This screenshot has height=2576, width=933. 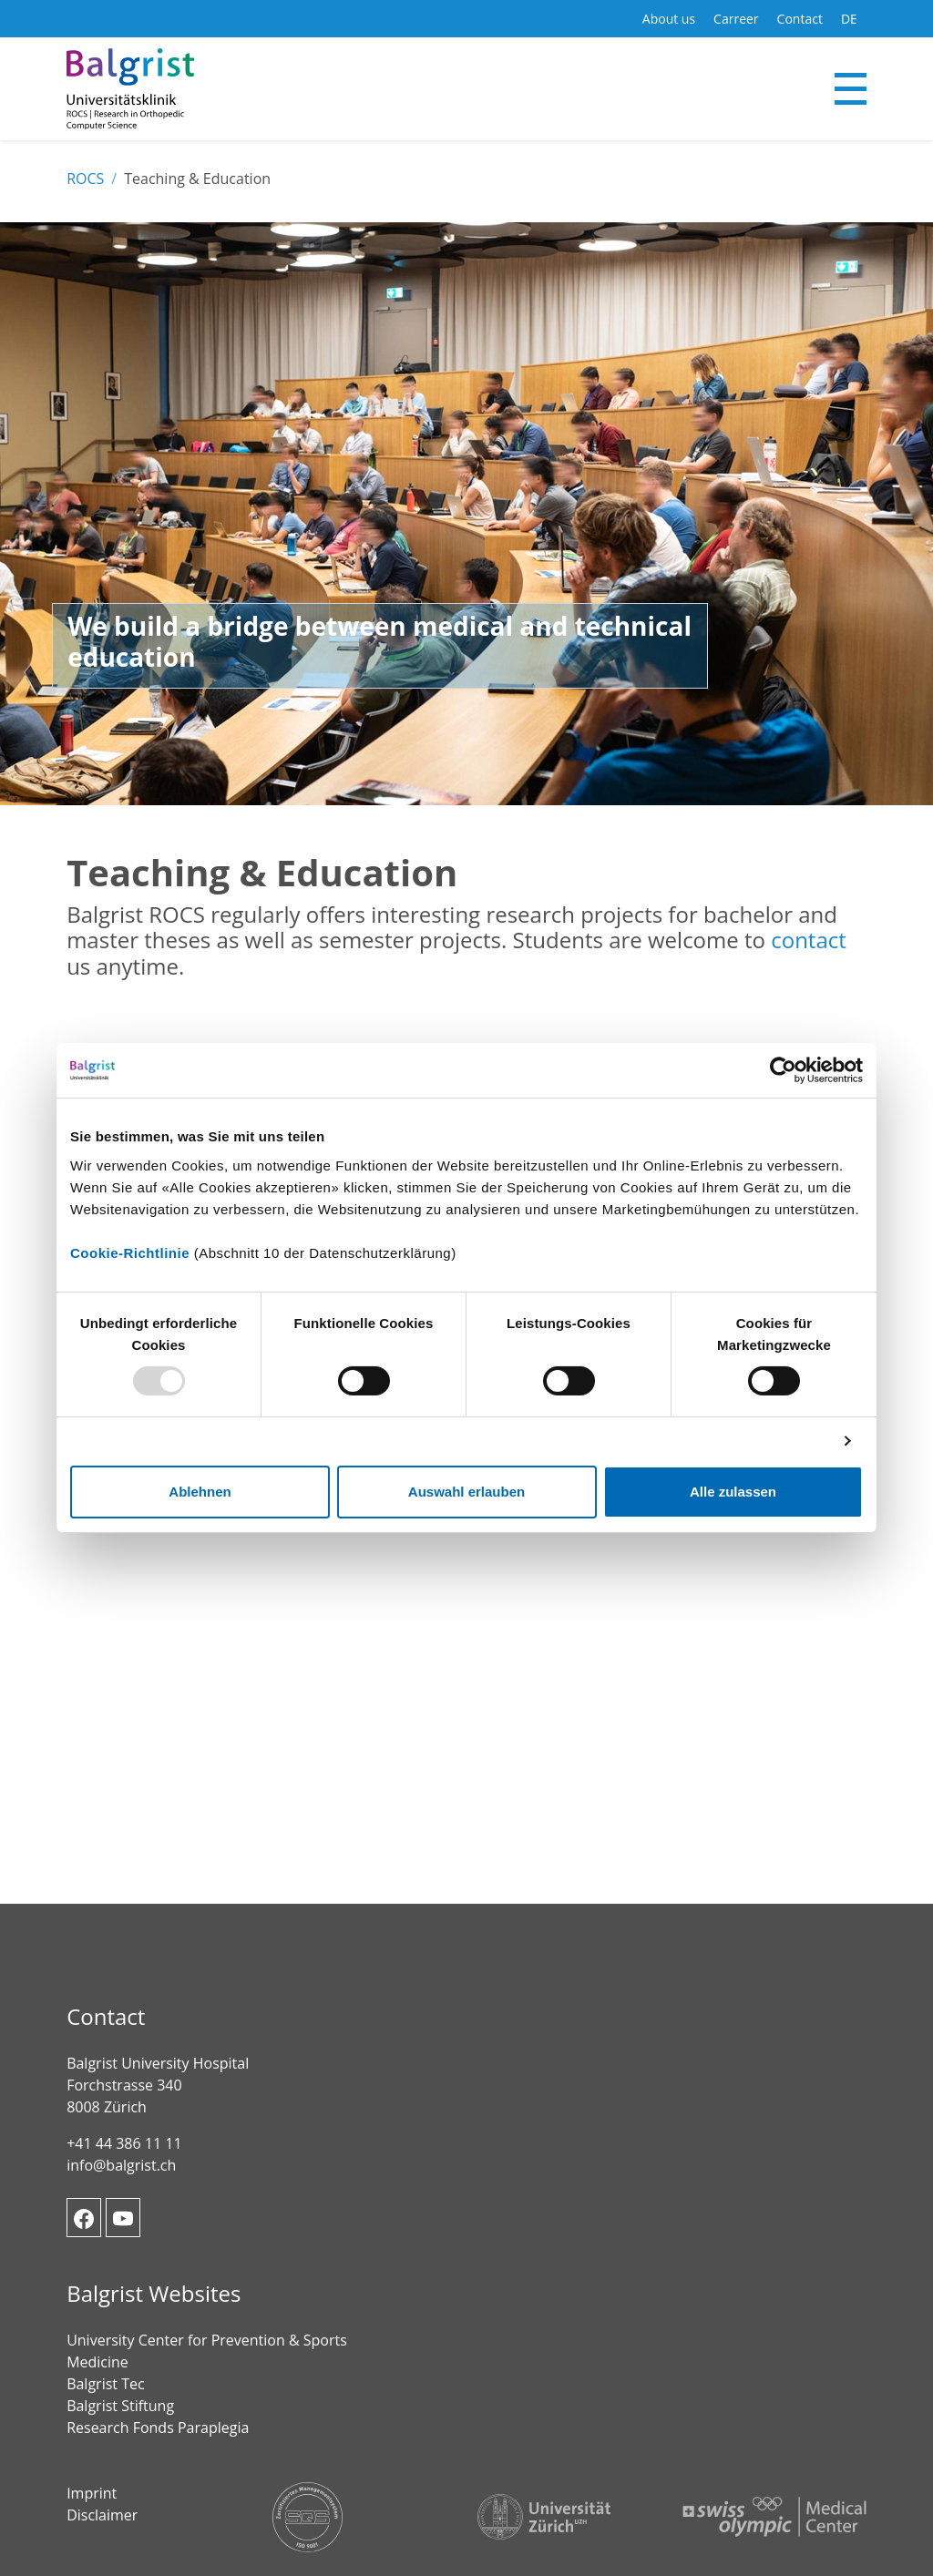 I want to click on +41 44 386 11 11, so click(x=124, y=2143).